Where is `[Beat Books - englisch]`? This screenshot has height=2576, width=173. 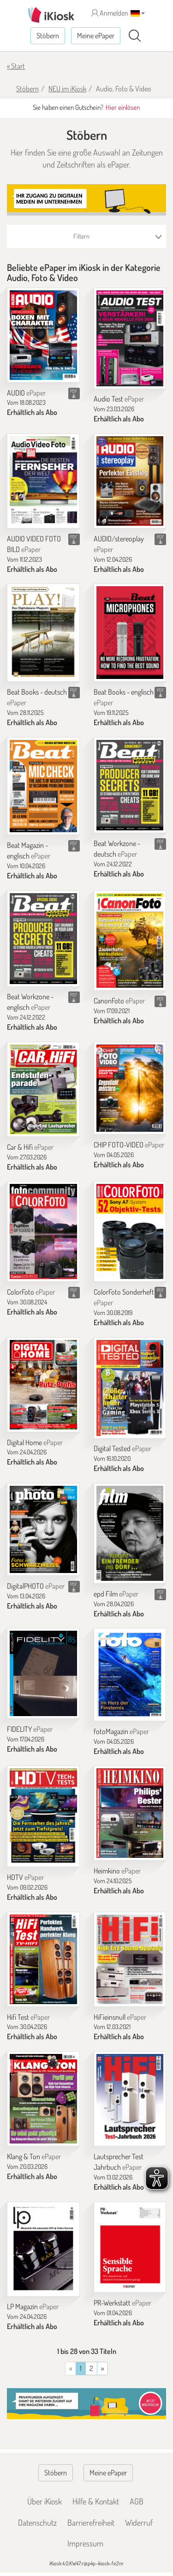 [Beat Books - englisch] is located at coordinates (130, 632).